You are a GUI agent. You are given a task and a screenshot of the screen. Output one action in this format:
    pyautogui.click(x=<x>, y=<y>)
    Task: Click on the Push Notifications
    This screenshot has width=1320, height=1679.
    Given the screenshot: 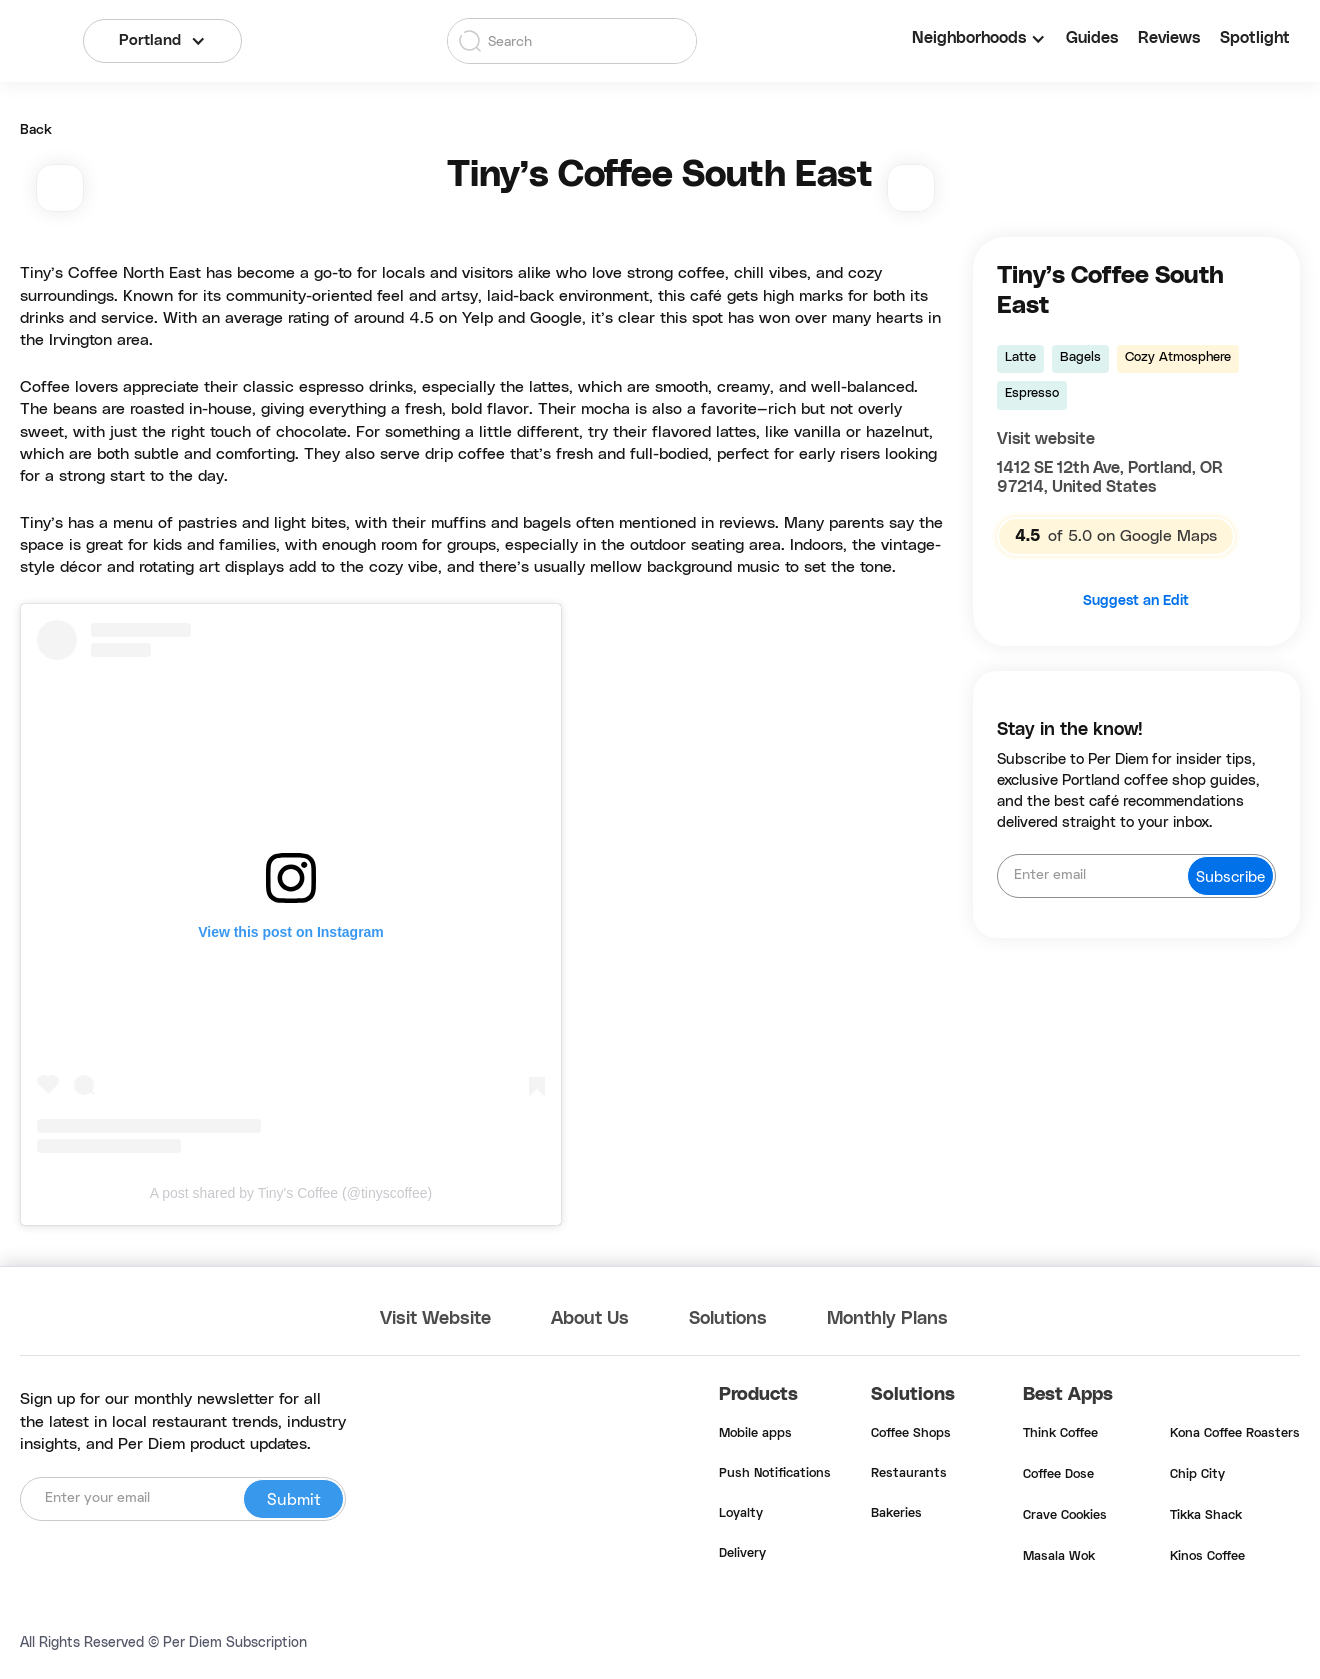 What is the action you would take?
    pyautogui.click(x=775, y=1474)
    